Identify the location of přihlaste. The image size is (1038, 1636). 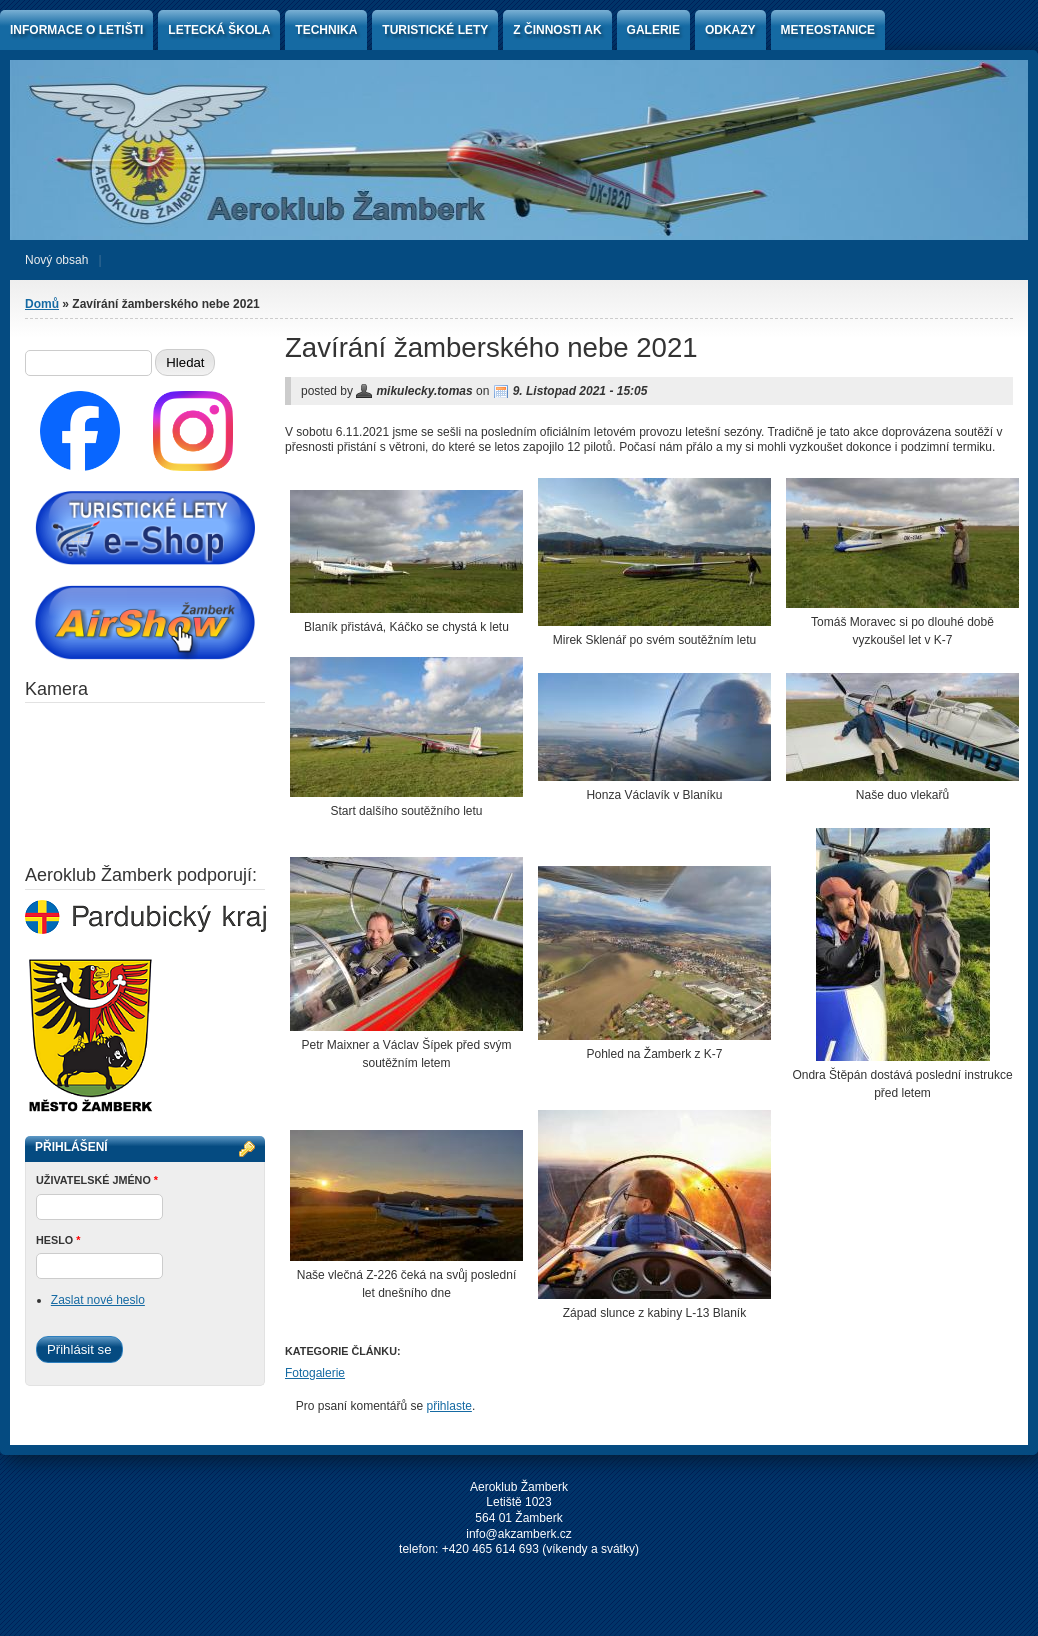
(449, 1406).